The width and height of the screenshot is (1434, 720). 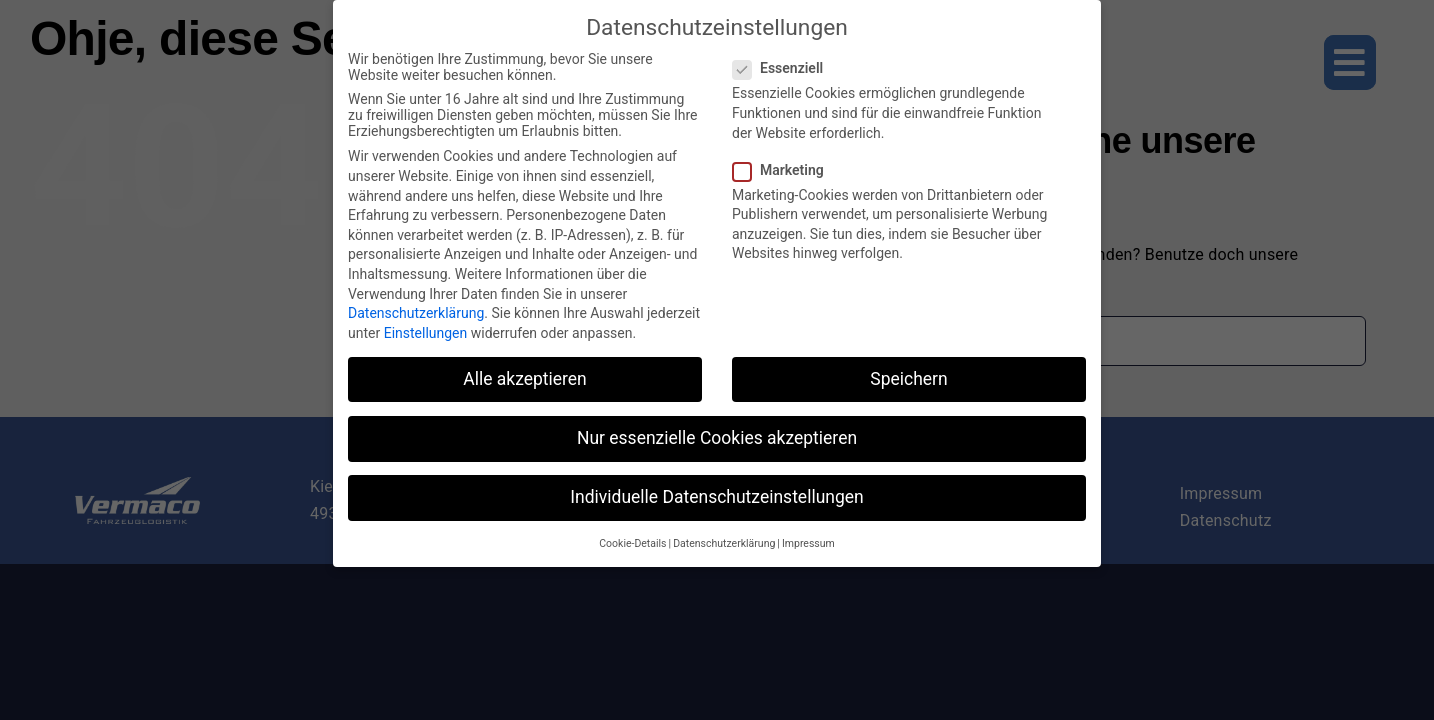 What do you see at coordinates (786, 67) in the screenshot?
I see `Essenziell` at bounding box center [786, 67].